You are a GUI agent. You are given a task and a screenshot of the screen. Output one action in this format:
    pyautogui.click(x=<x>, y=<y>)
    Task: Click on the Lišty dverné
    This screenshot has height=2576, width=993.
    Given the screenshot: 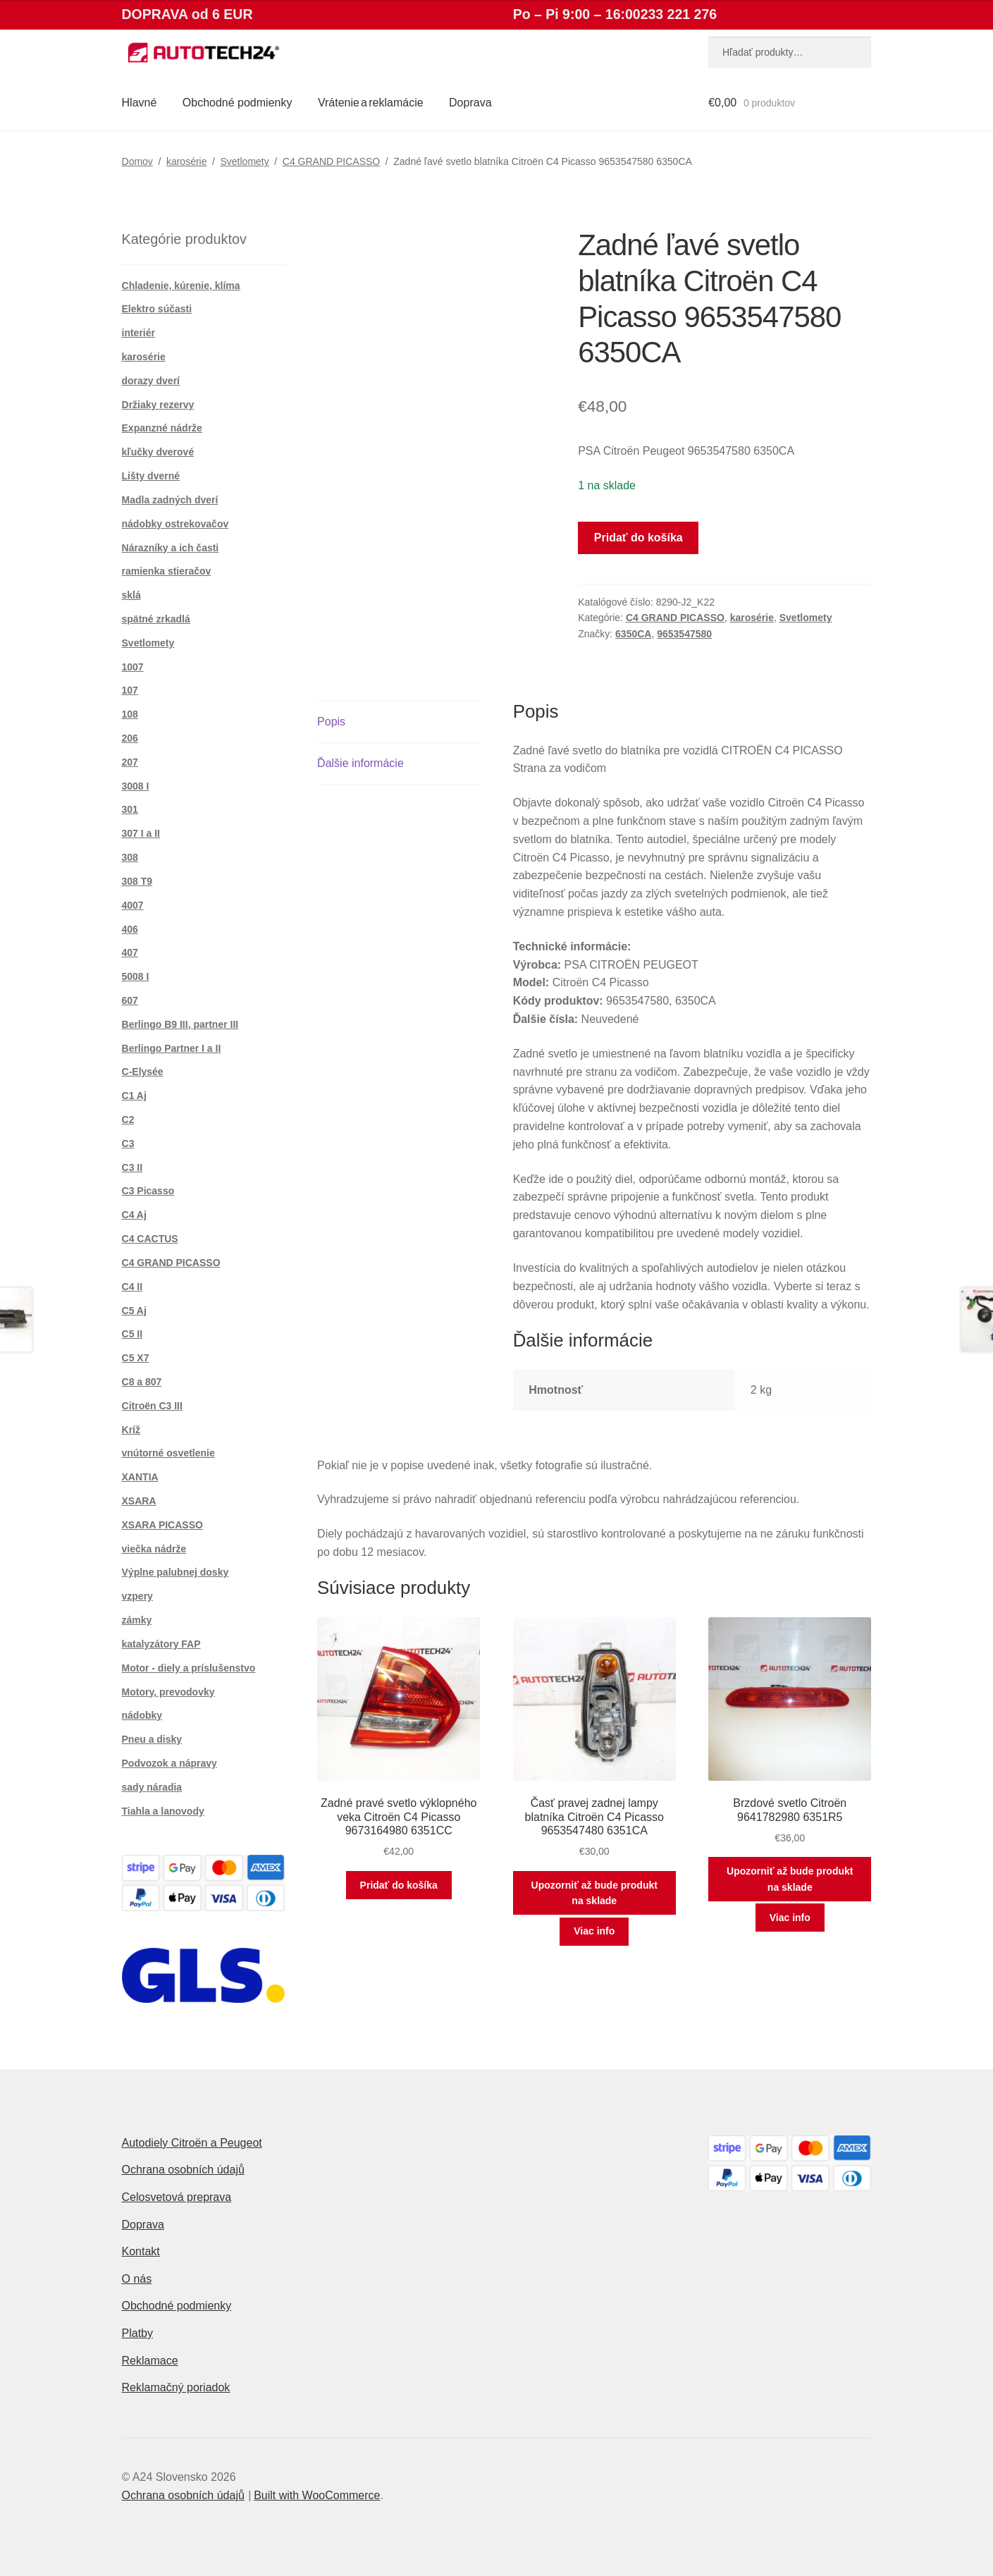 What is the action you would take?
    pyautogui.click(x=151, y=476)
    